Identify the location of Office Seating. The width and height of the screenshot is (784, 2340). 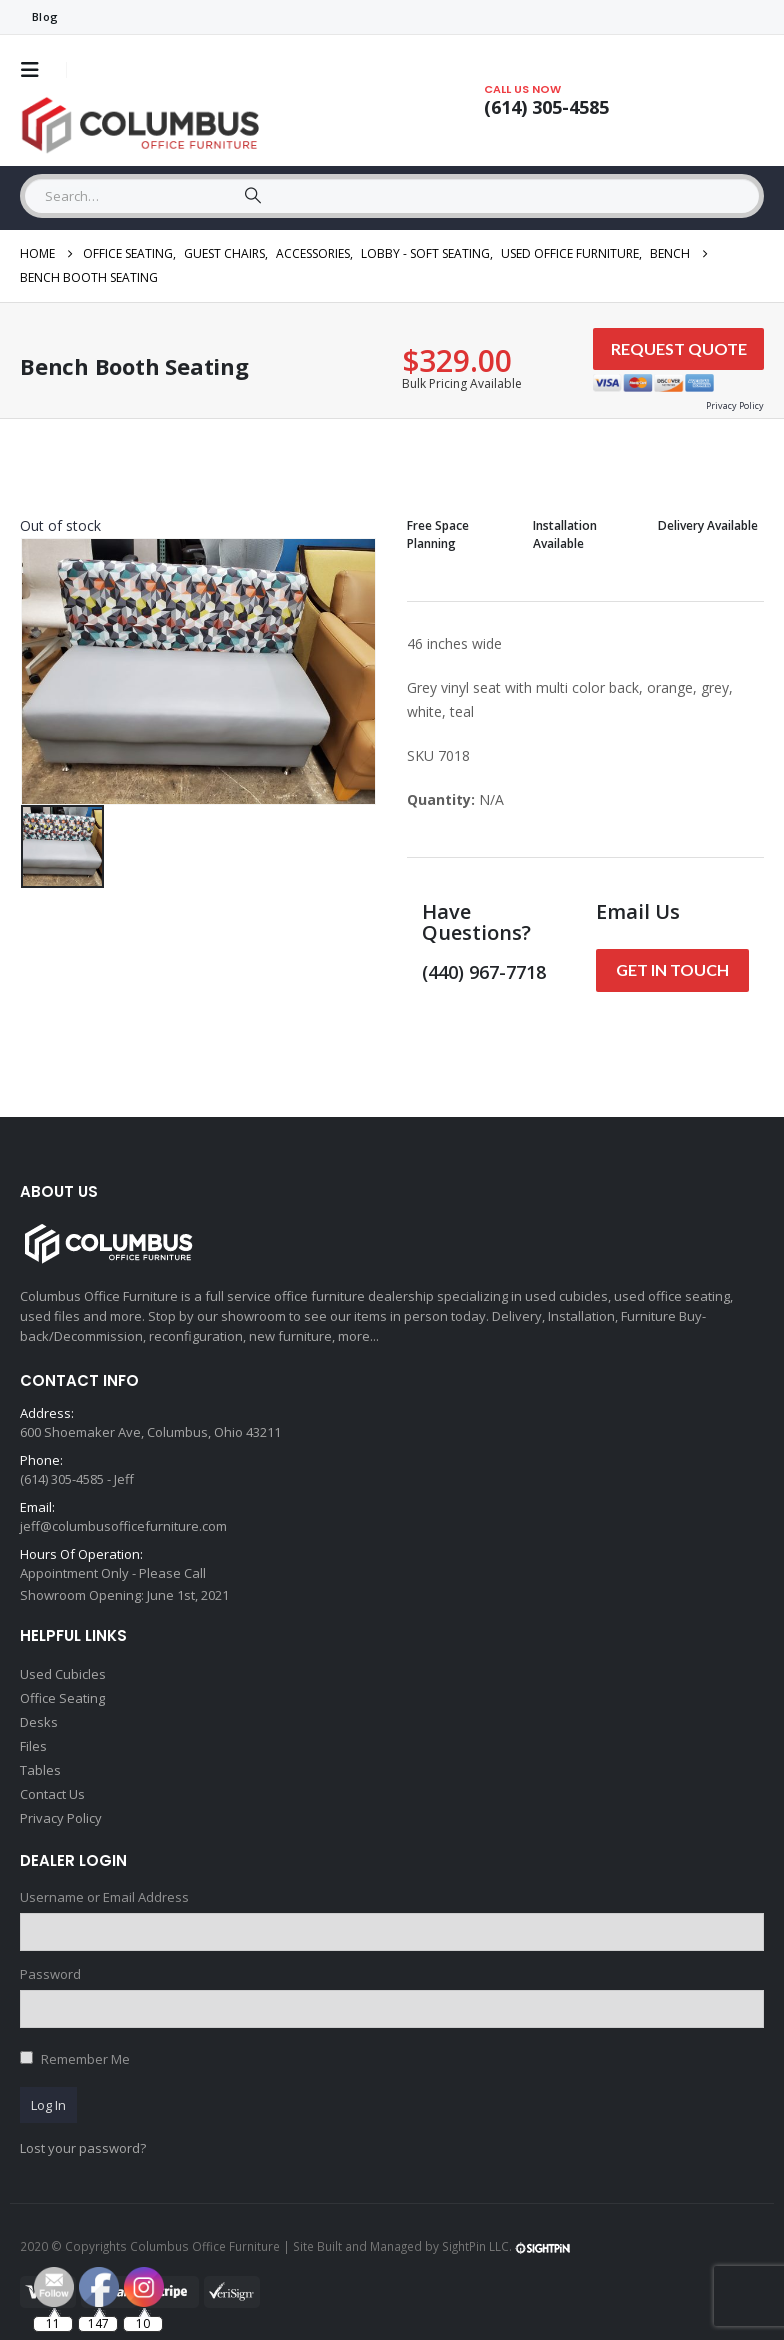
(62, 1698).